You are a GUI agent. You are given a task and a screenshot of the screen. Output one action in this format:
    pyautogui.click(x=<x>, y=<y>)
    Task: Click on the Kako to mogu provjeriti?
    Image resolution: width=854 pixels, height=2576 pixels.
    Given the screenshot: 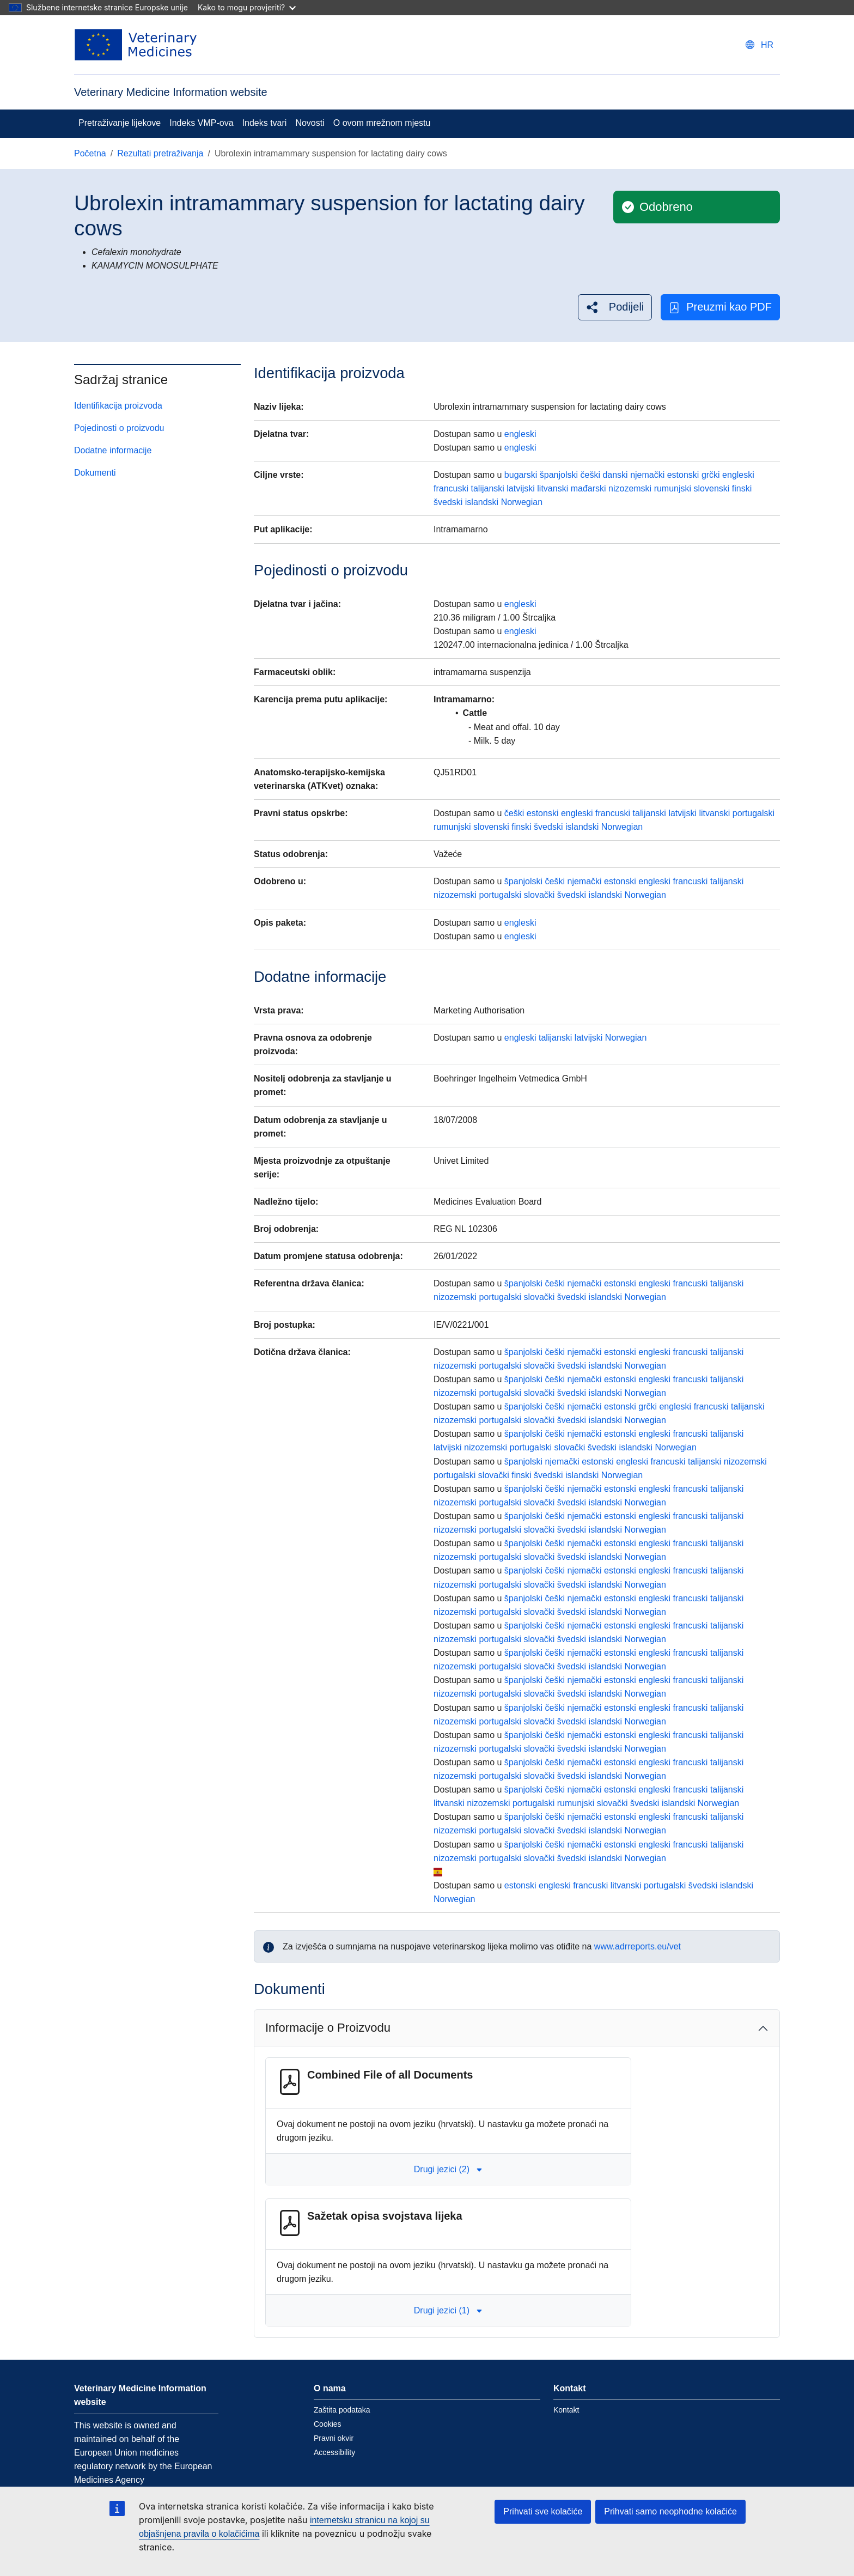 What is the action you would take?
    pyautogui.click(x=247, y=7)
    